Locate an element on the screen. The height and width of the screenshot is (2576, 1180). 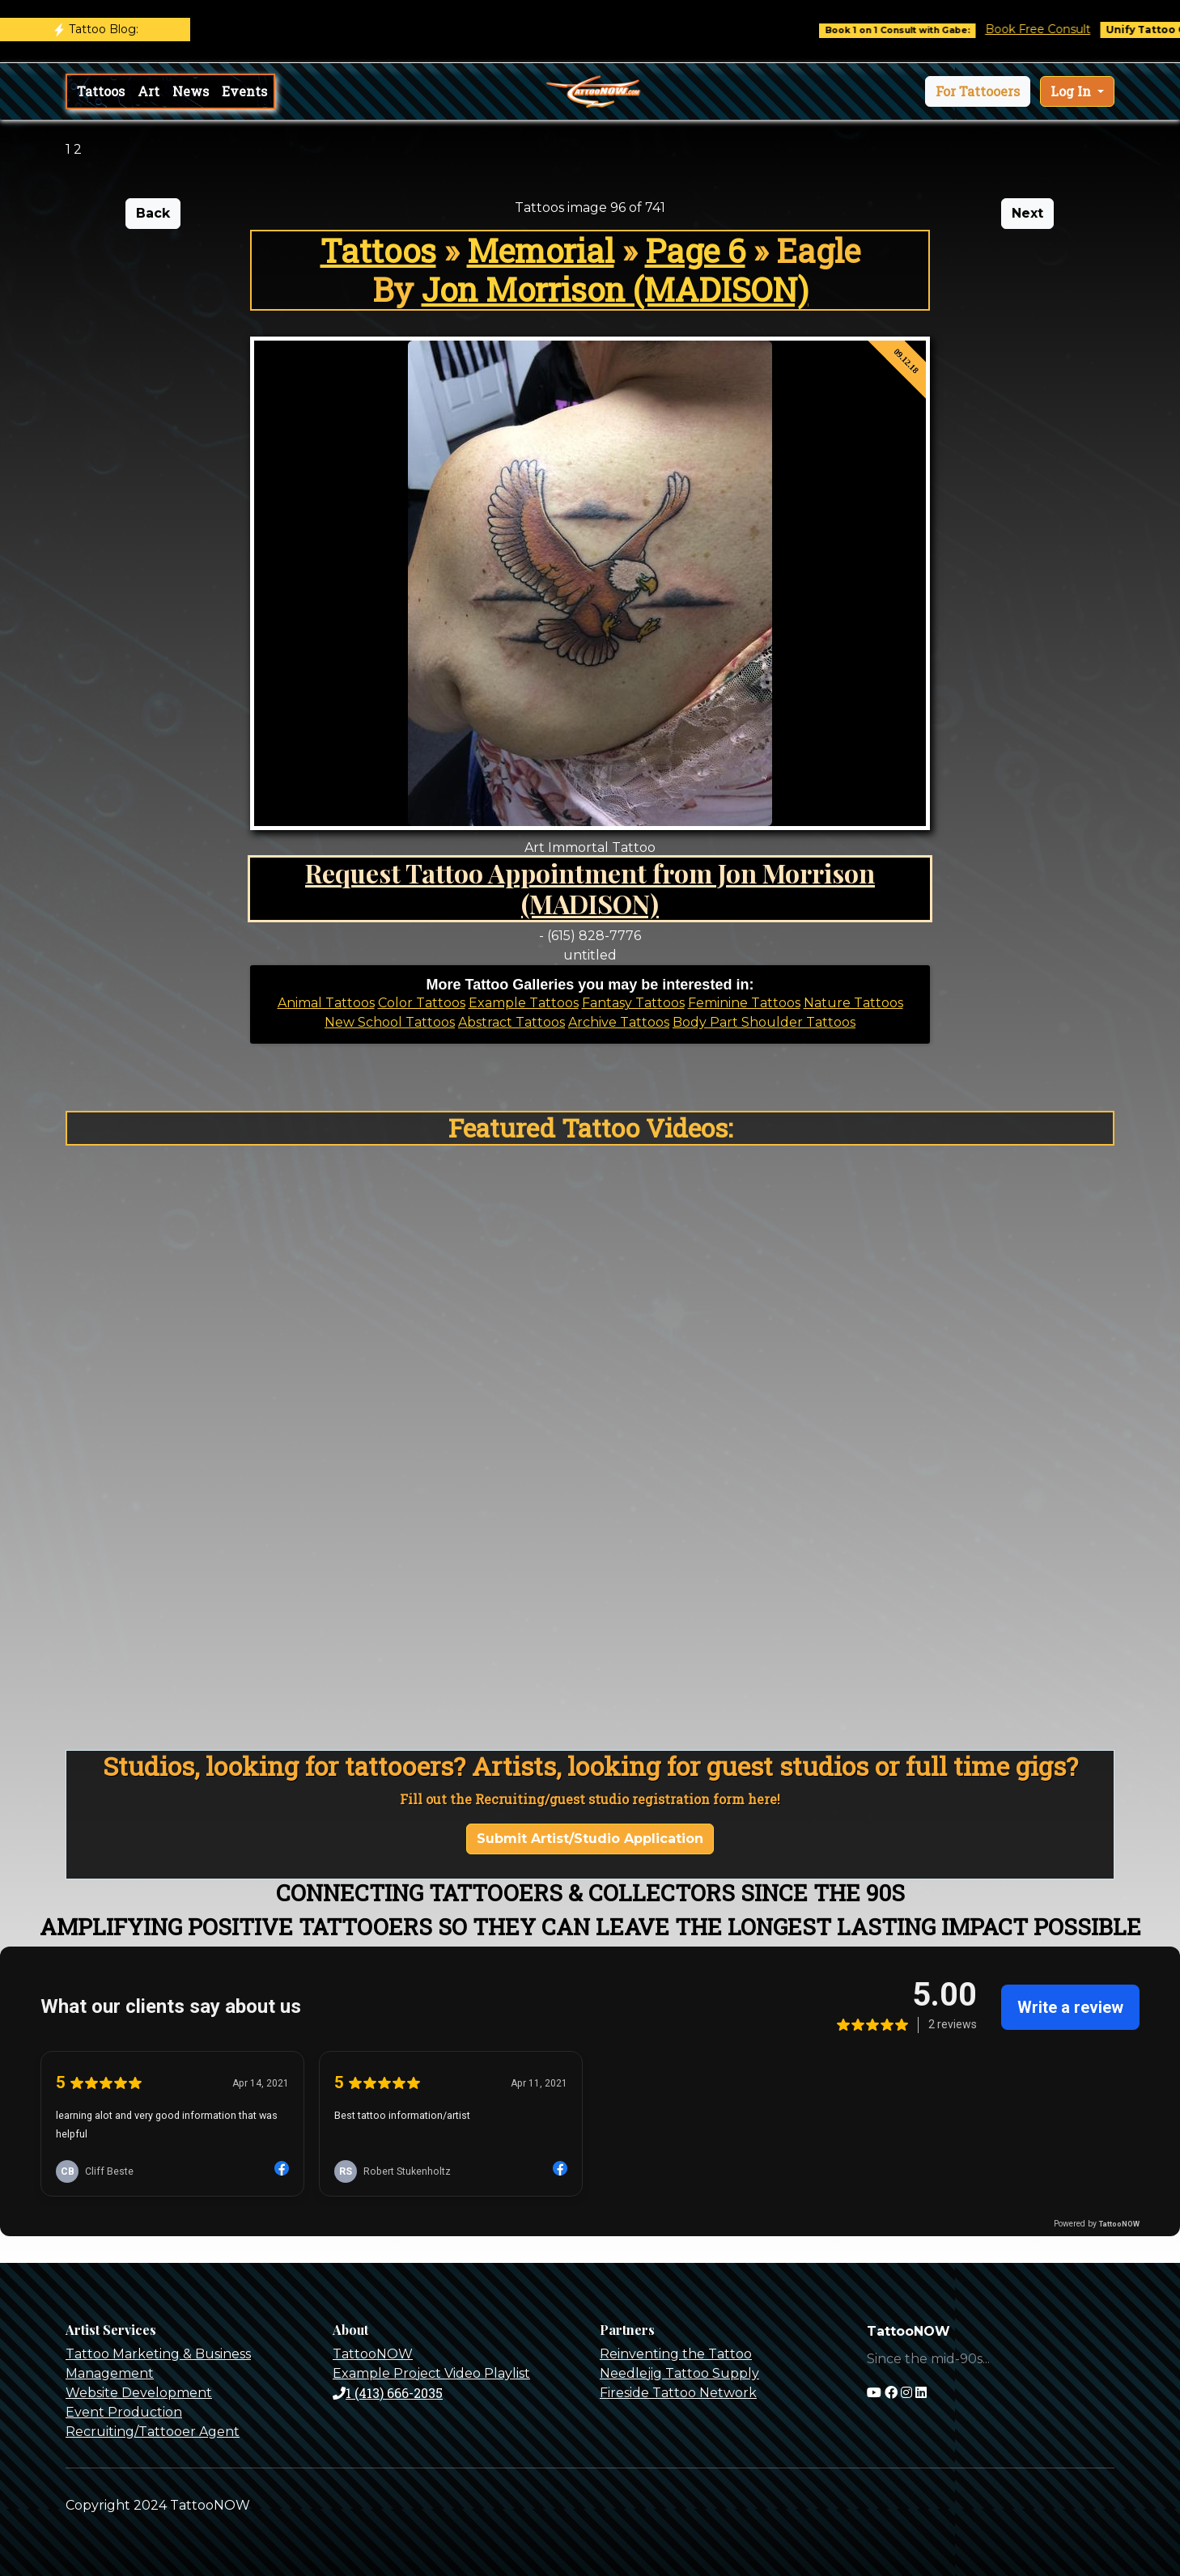
Tattoos is located at coordinates (101, 91).